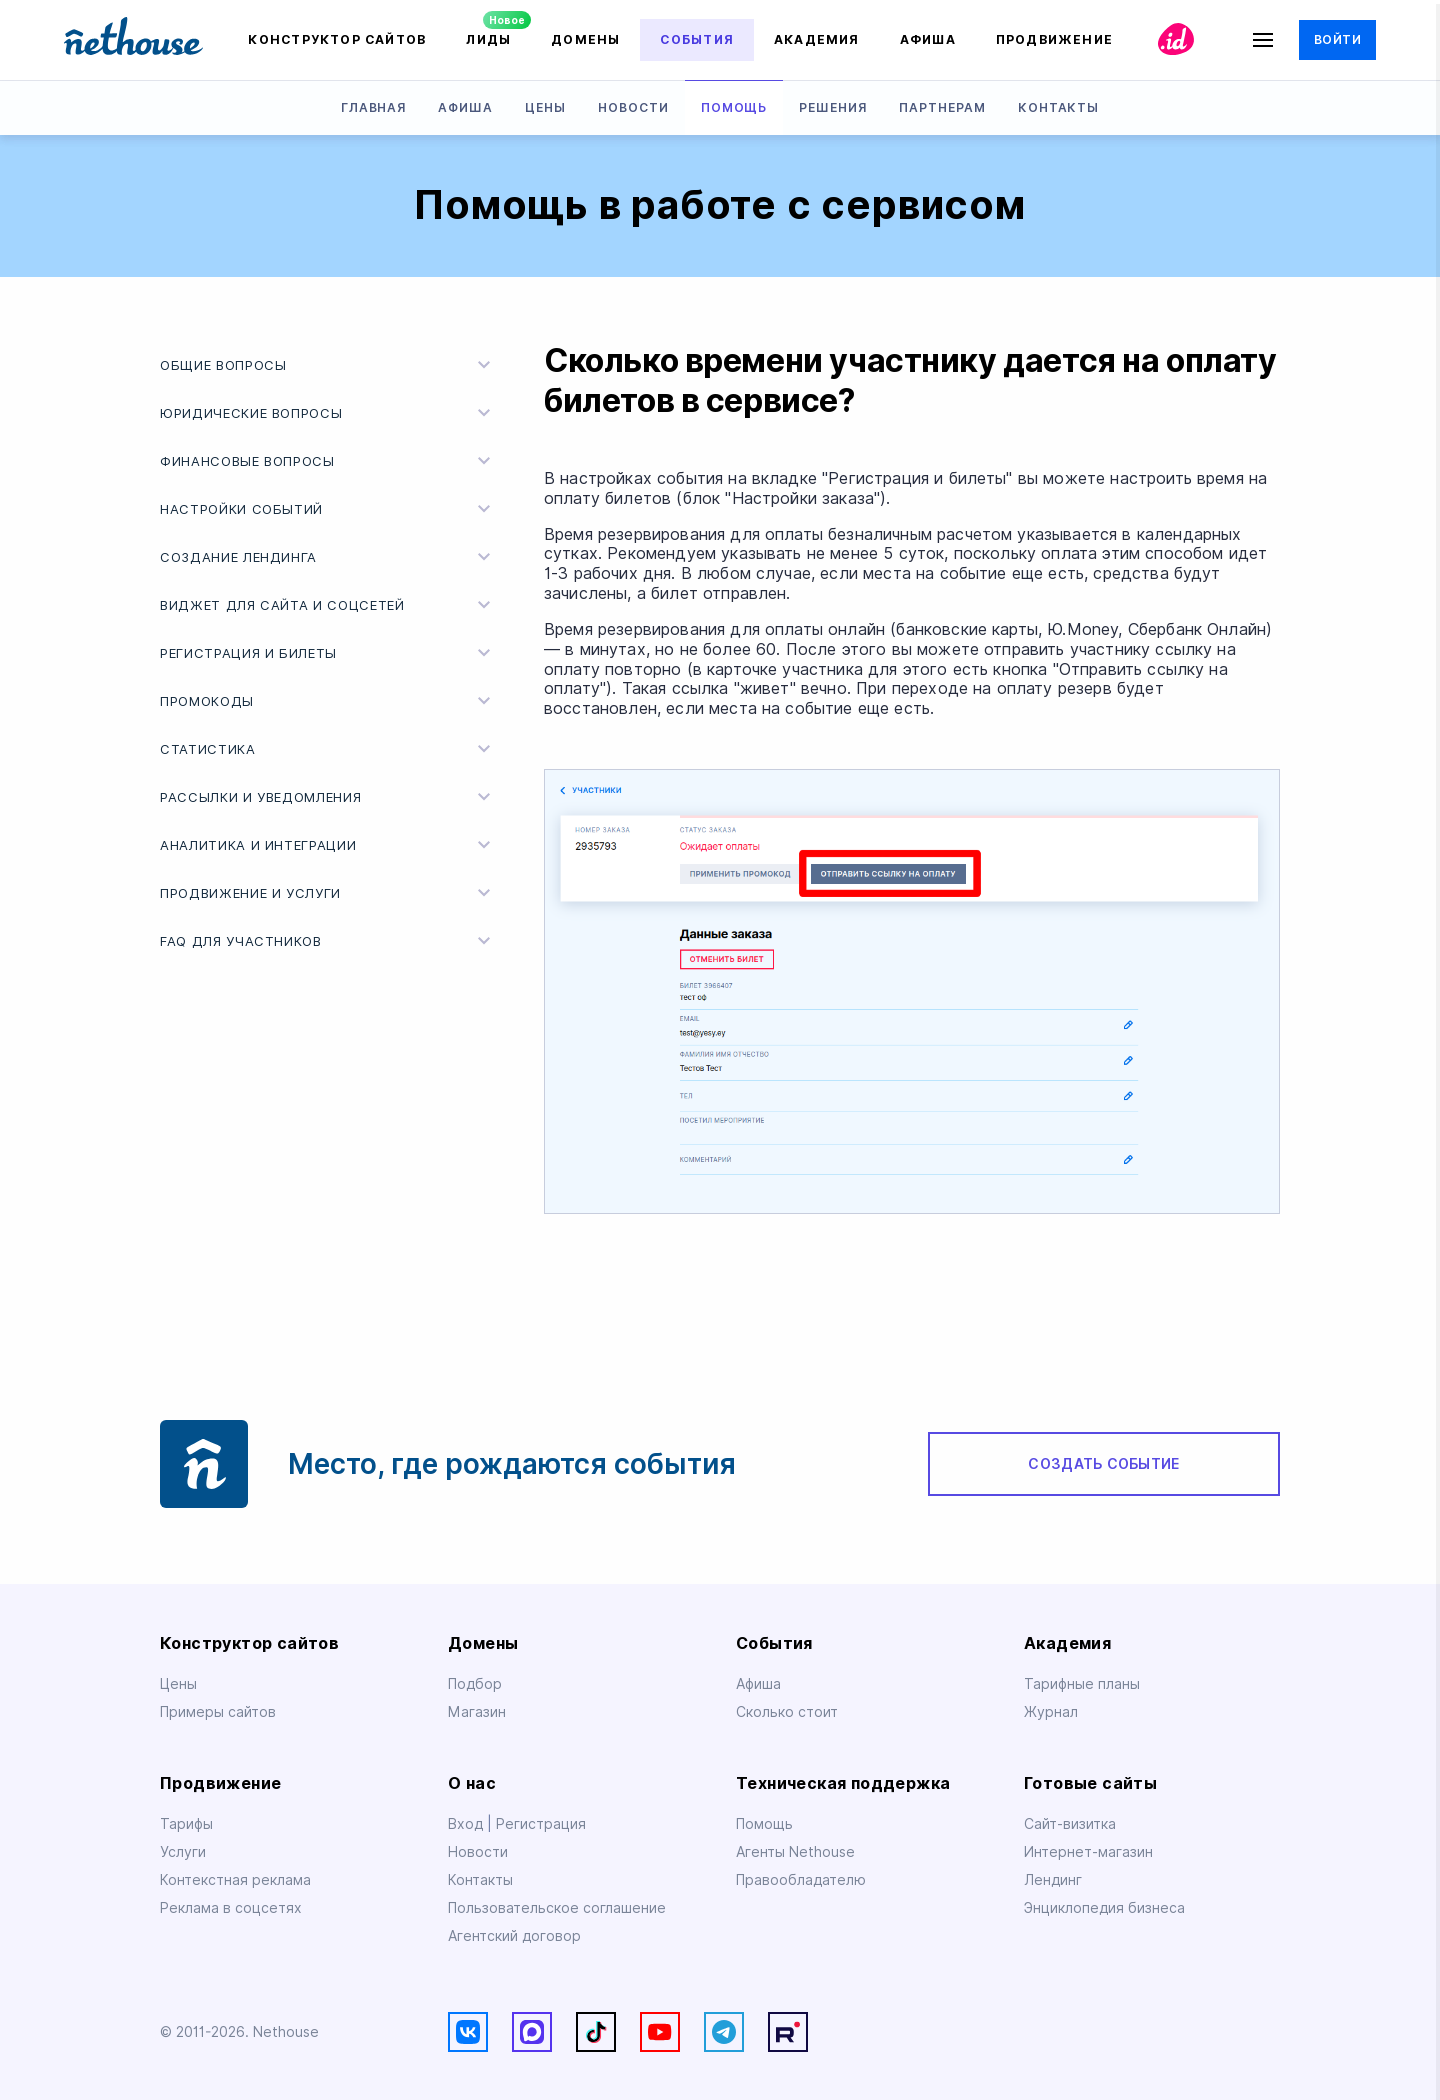 This screenshot has height=2100, width=1440. I want to click on Создание лендинга, so click(328, 557).